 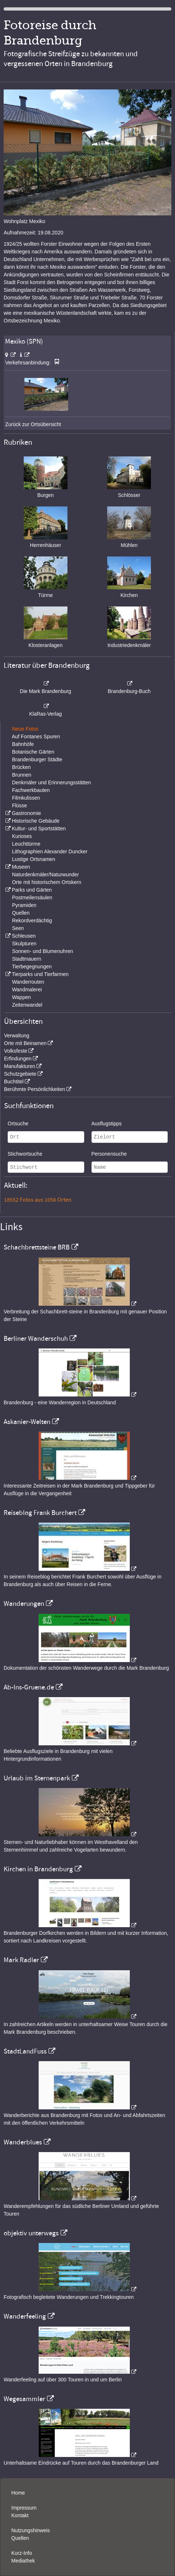 I want to click on Home, so click(x=18, y=2493).